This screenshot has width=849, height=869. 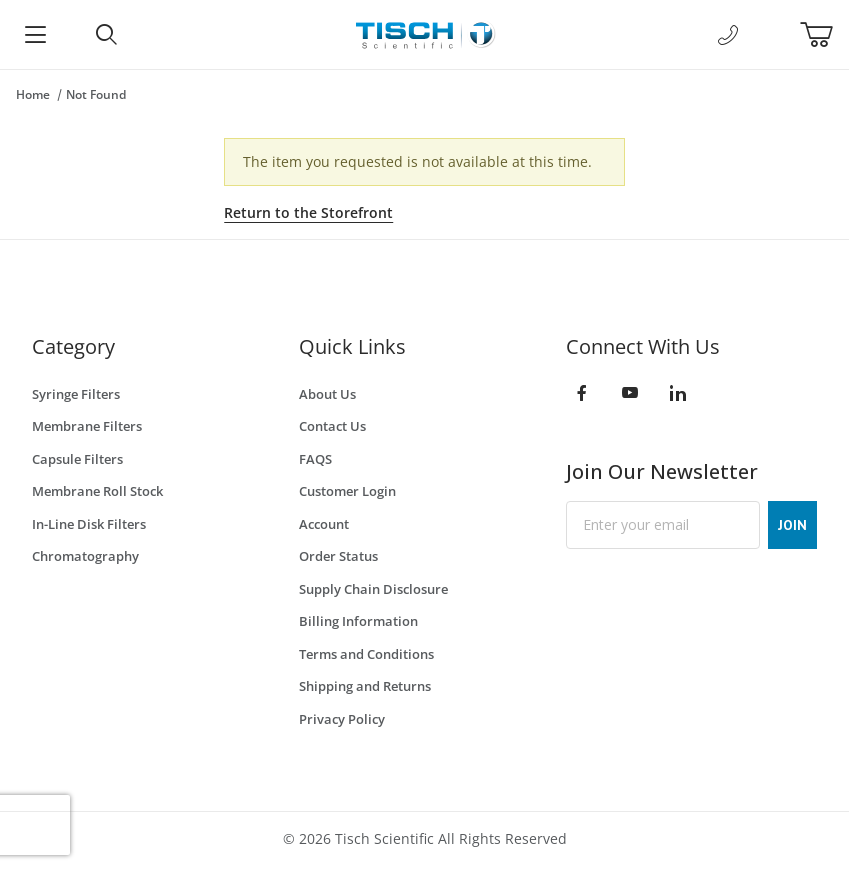 What do you see at coordinates (96, 94) in the screenshot?
I see `Not Found` at bounding box center [96, 94].